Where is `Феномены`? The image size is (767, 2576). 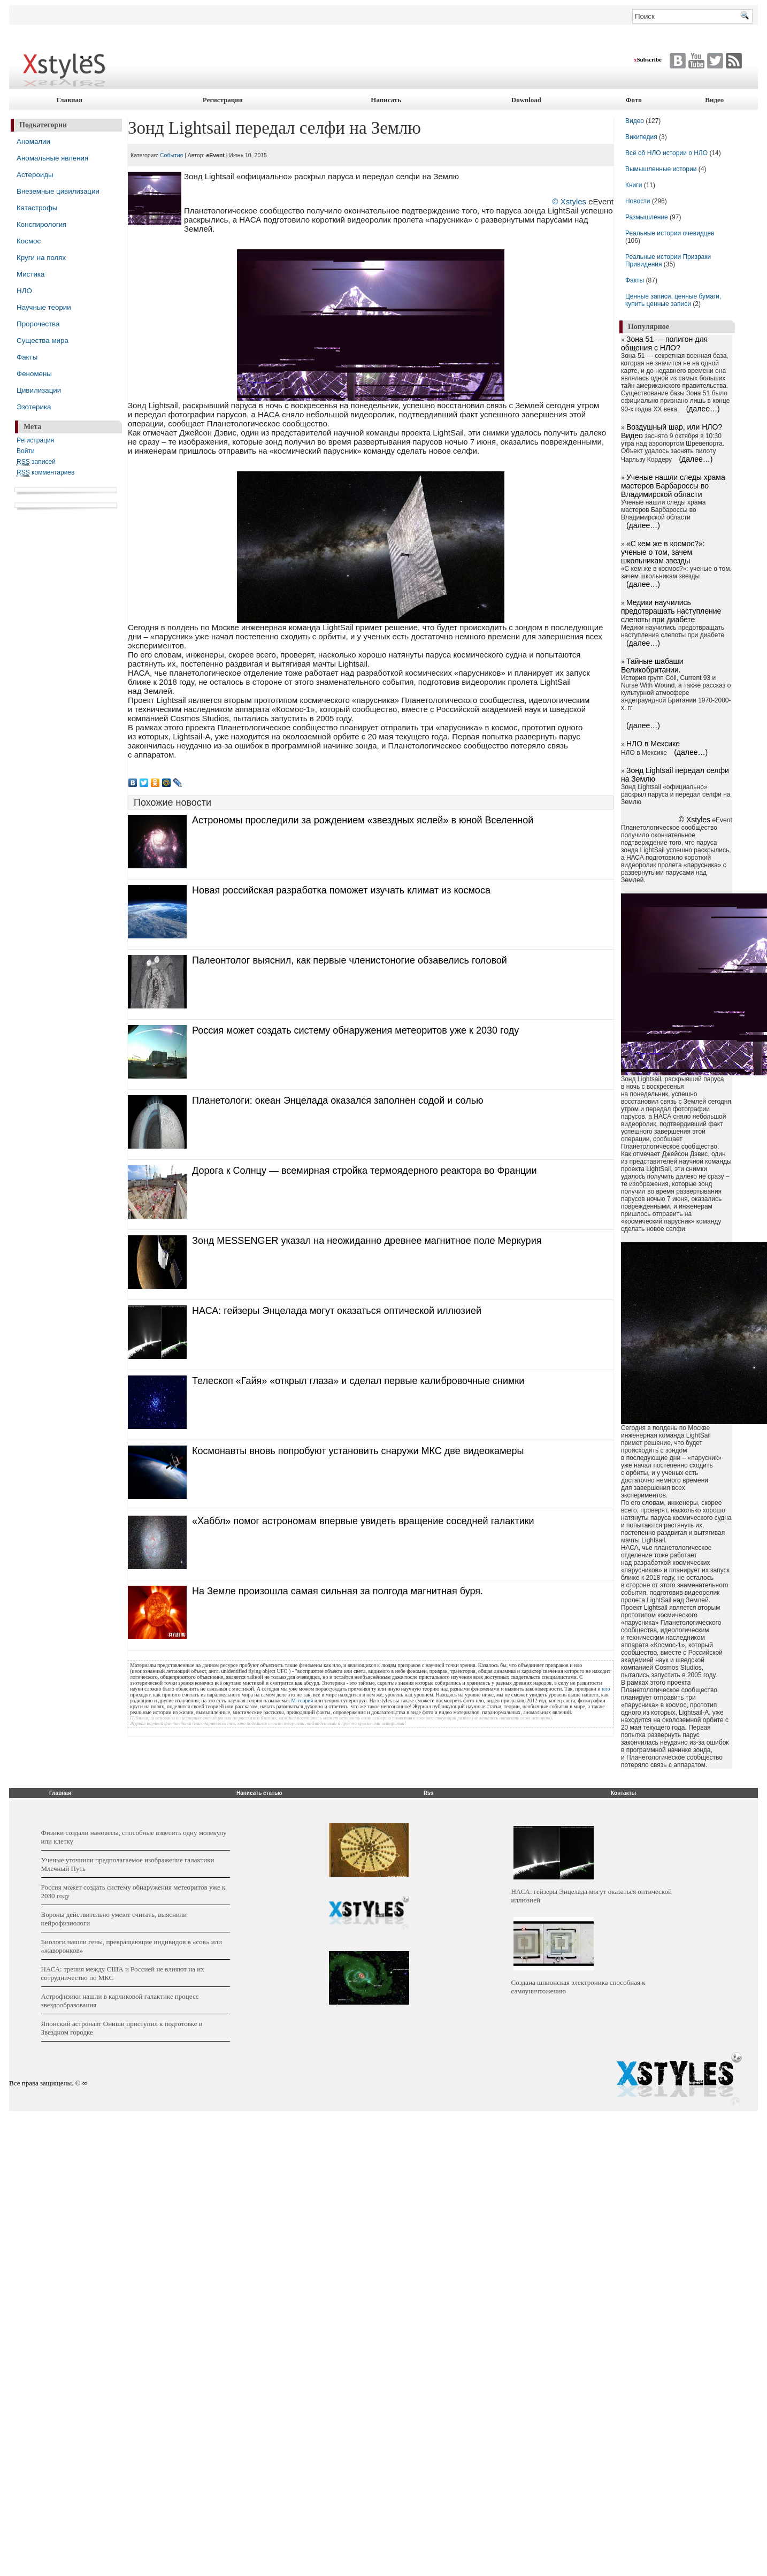
Феномены is located at coordinates (34, 374).